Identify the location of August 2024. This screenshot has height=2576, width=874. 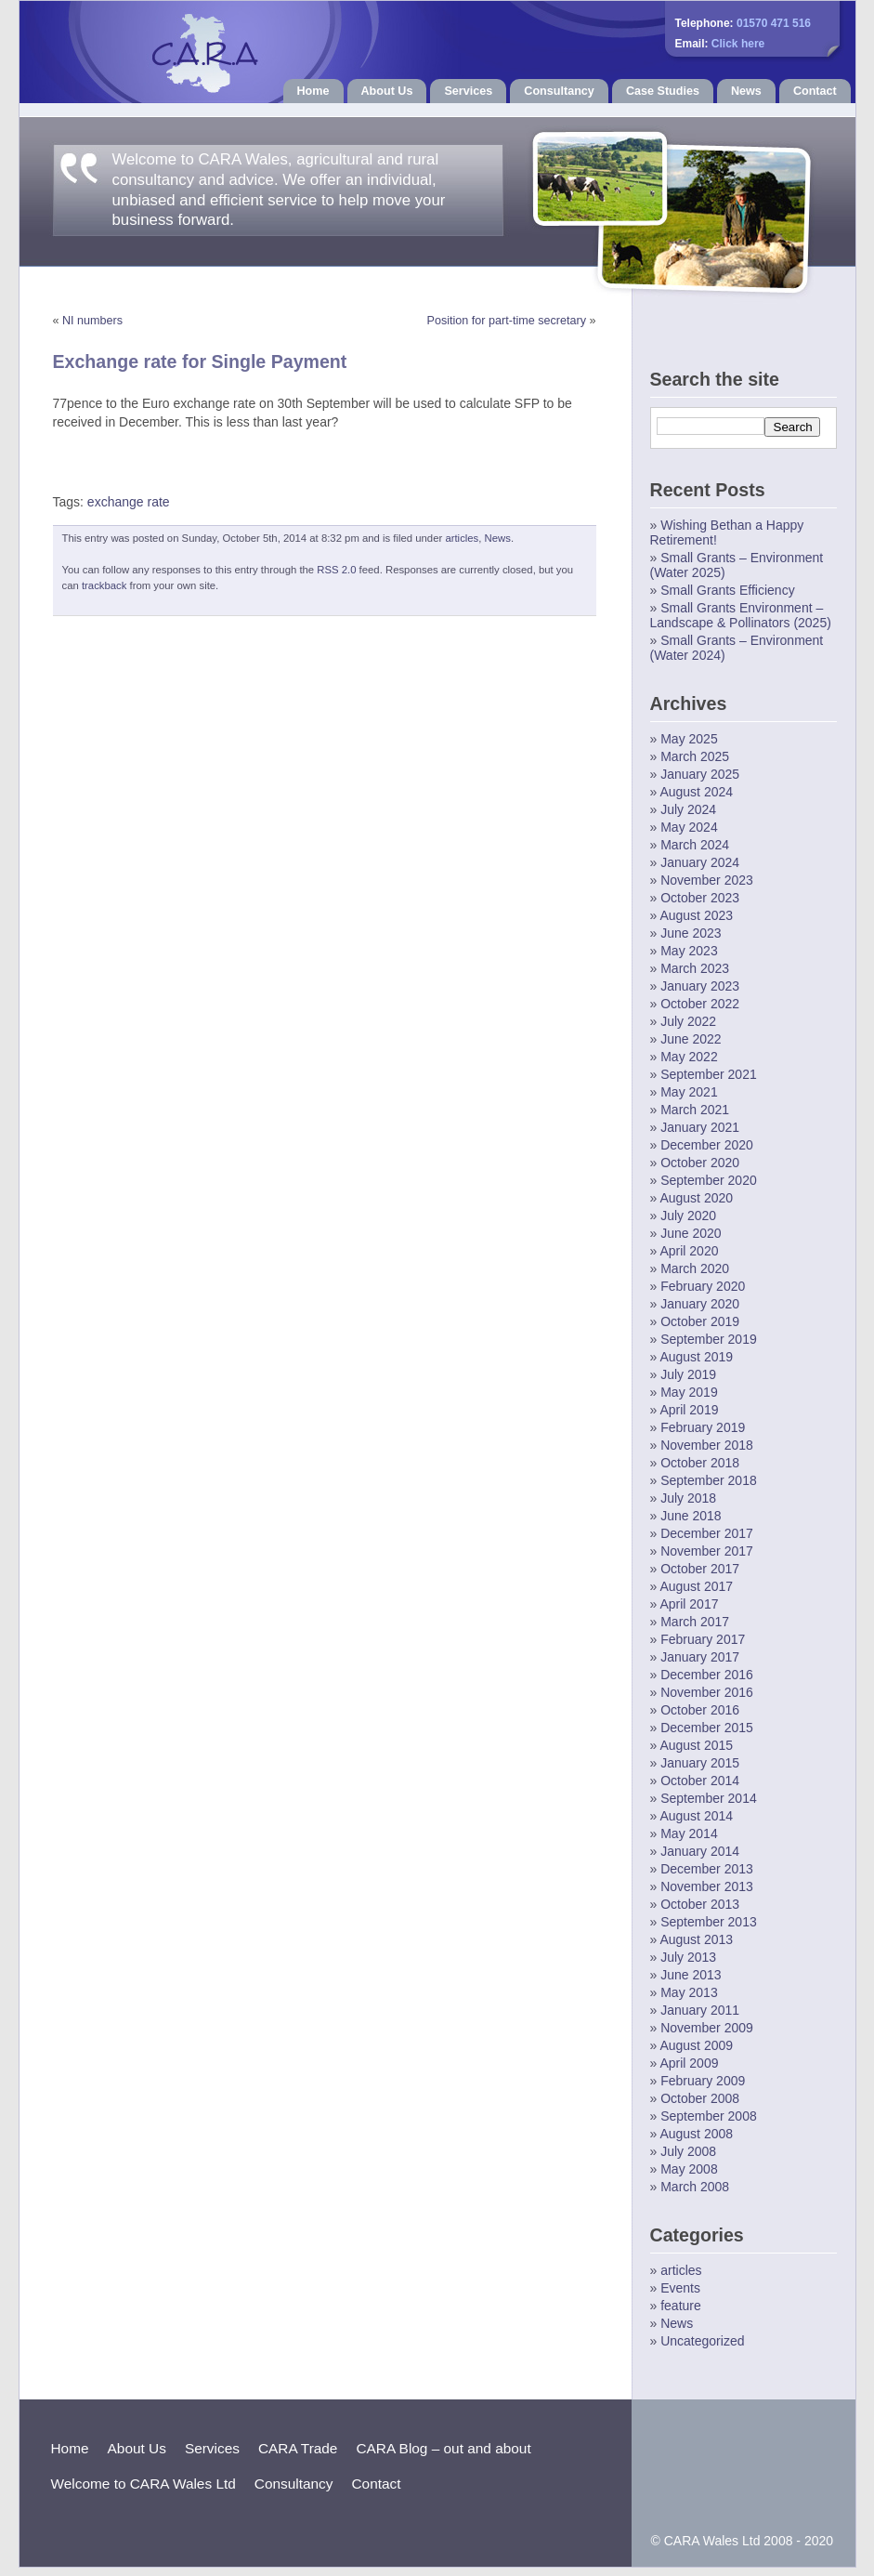
(696, 791).